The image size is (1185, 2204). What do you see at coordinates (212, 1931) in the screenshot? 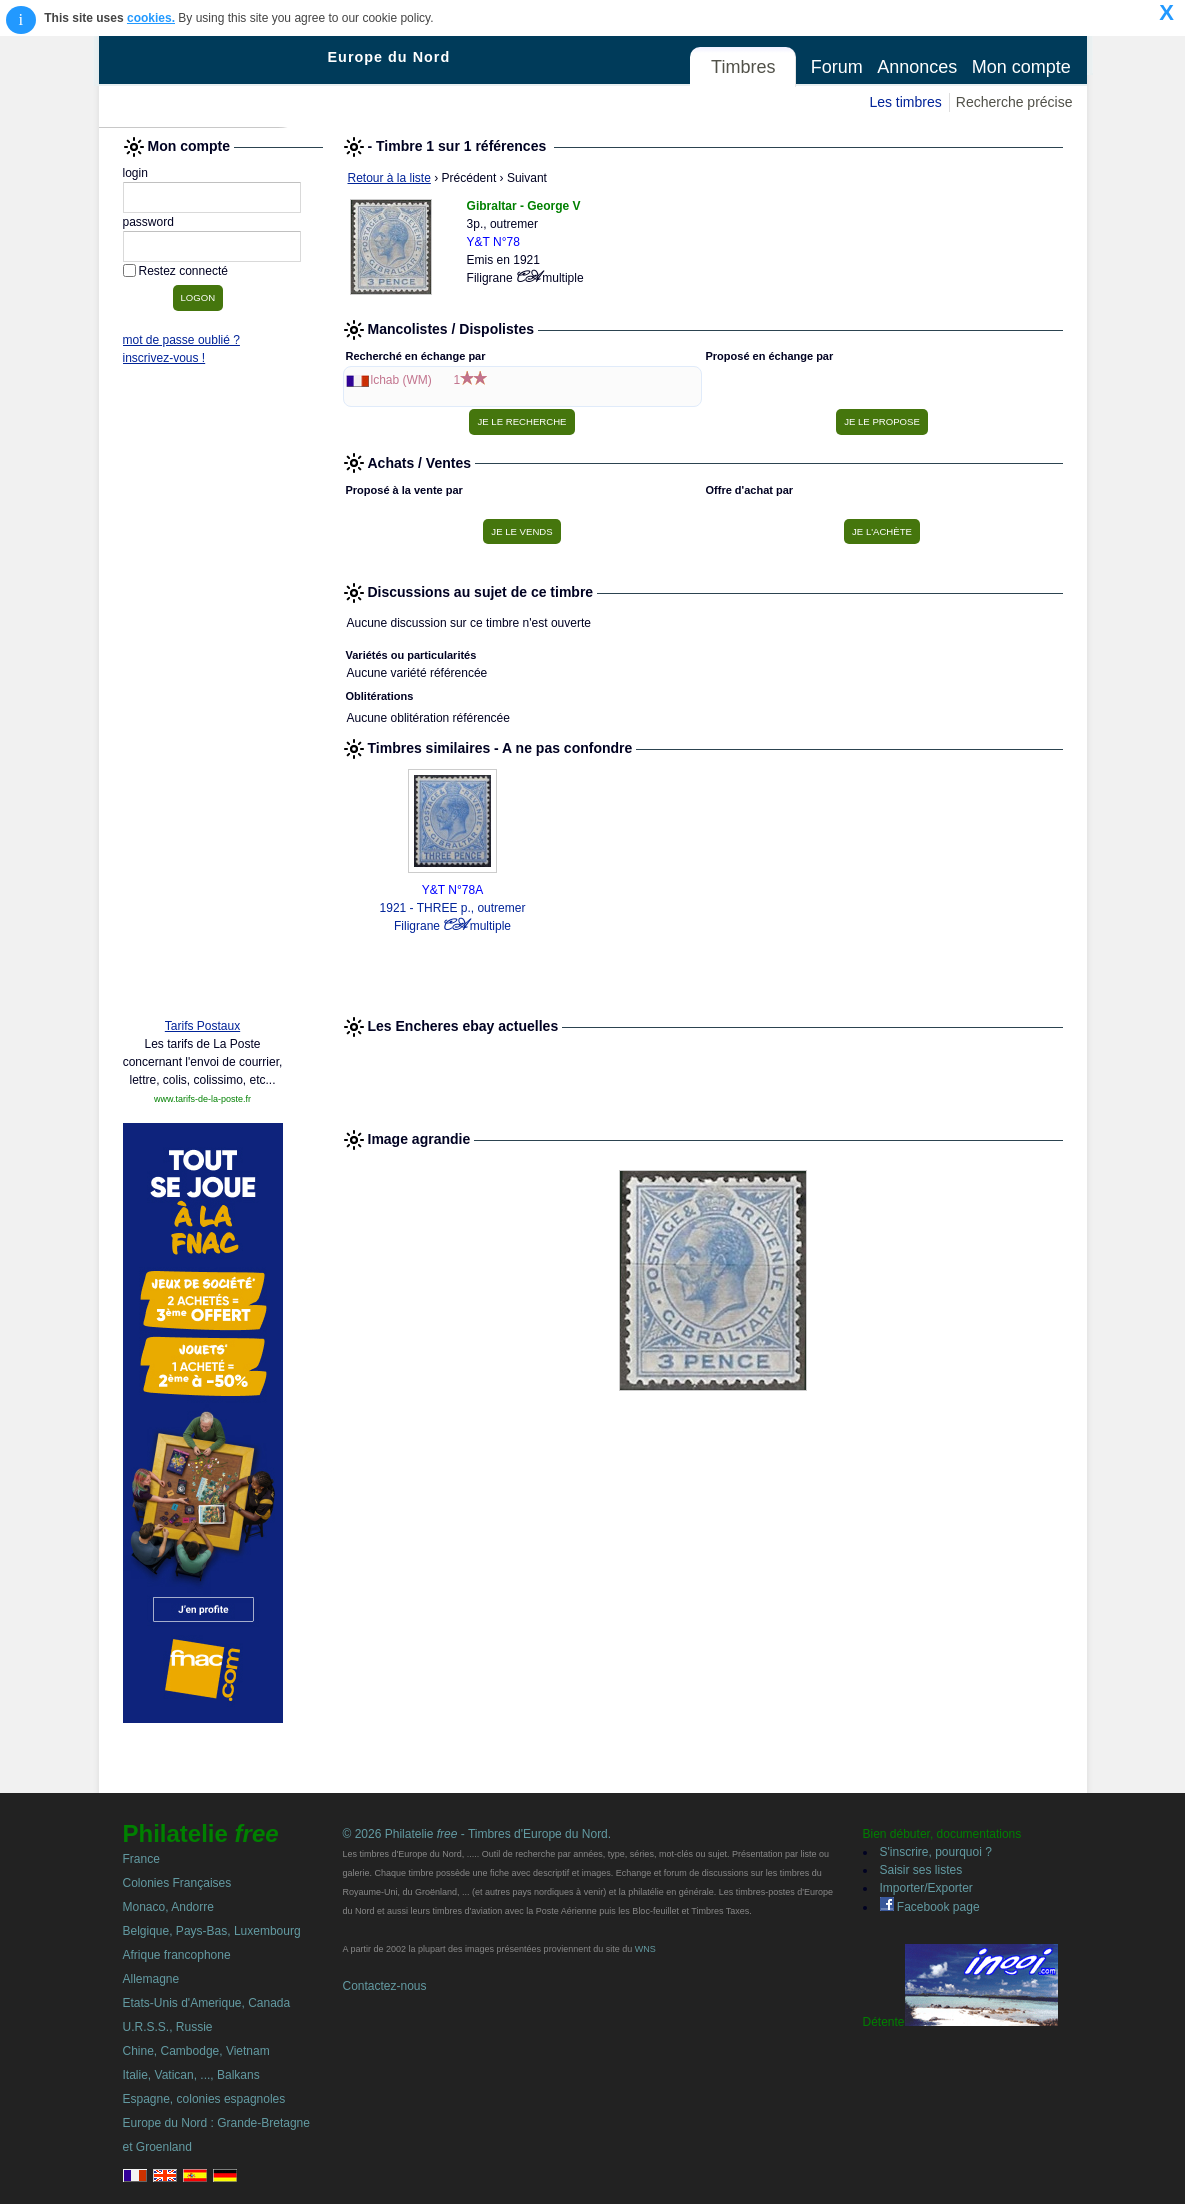
I see `Belgique, Pays-Bas, Luxembourg` at bounding box center [212, 1931].